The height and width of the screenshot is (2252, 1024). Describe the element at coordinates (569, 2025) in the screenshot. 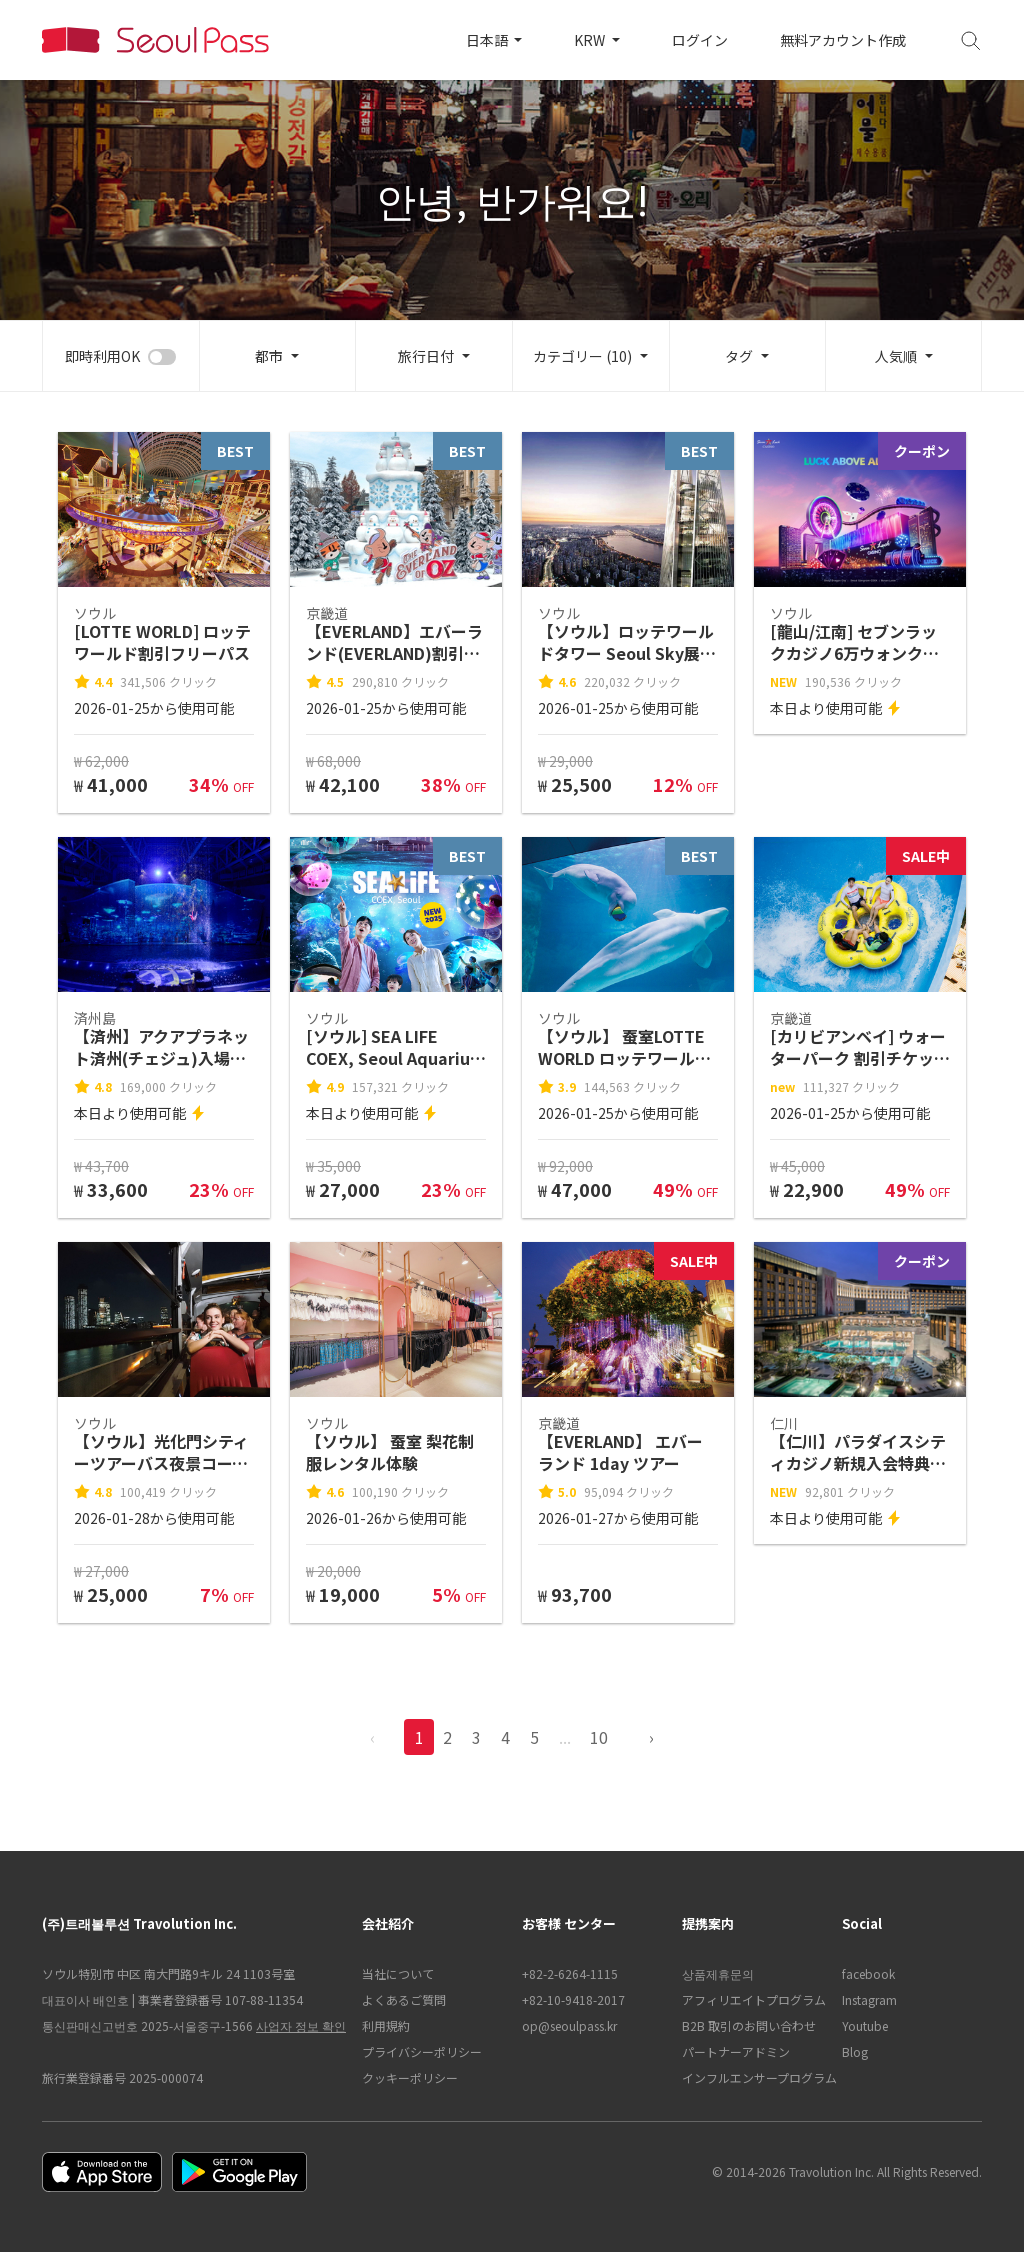

I see `op@seoulpass.kr` at that location.